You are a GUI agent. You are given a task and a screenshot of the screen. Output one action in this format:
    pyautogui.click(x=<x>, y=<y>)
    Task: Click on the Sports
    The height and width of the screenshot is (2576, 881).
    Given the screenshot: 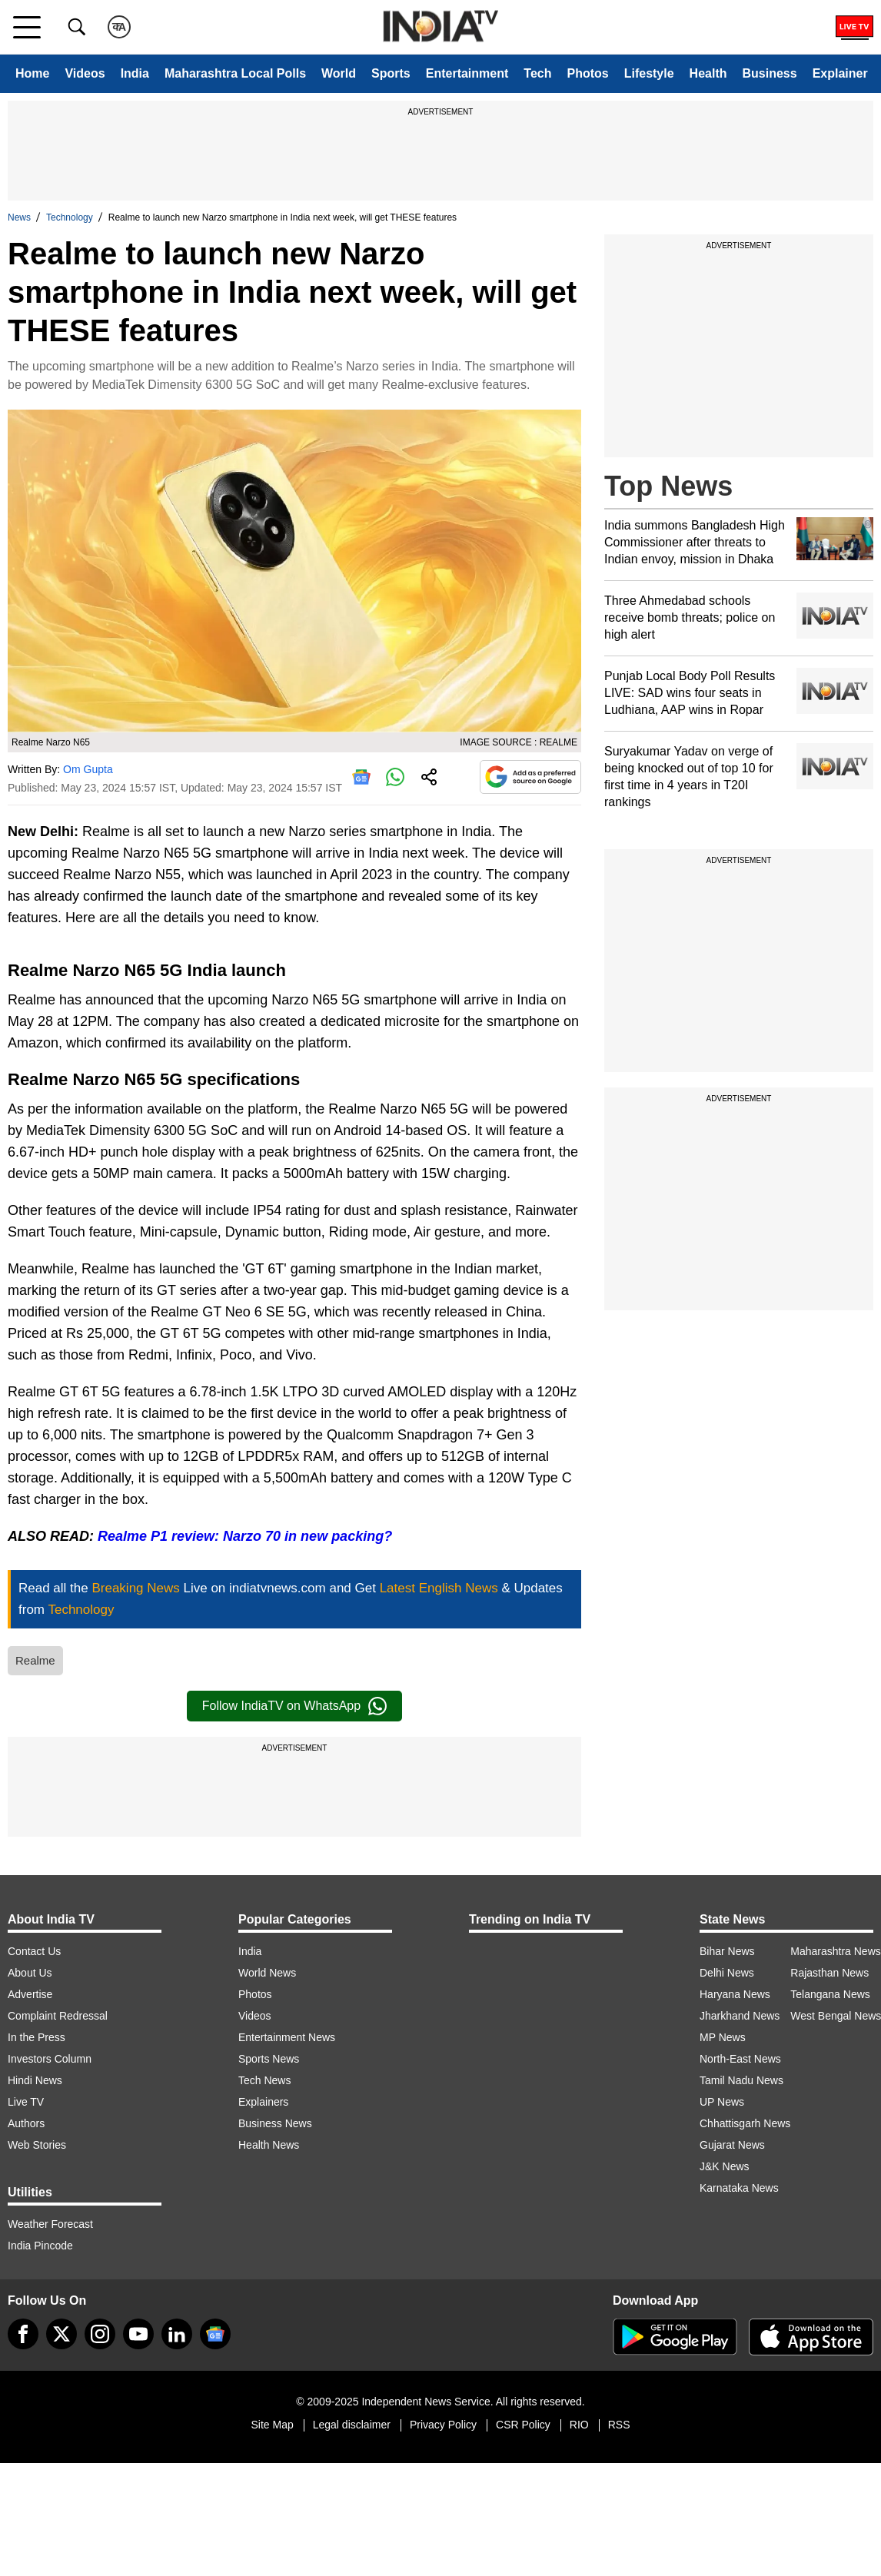 What is the action you would take?
    pyautogui.click(x=391, y=73)
    